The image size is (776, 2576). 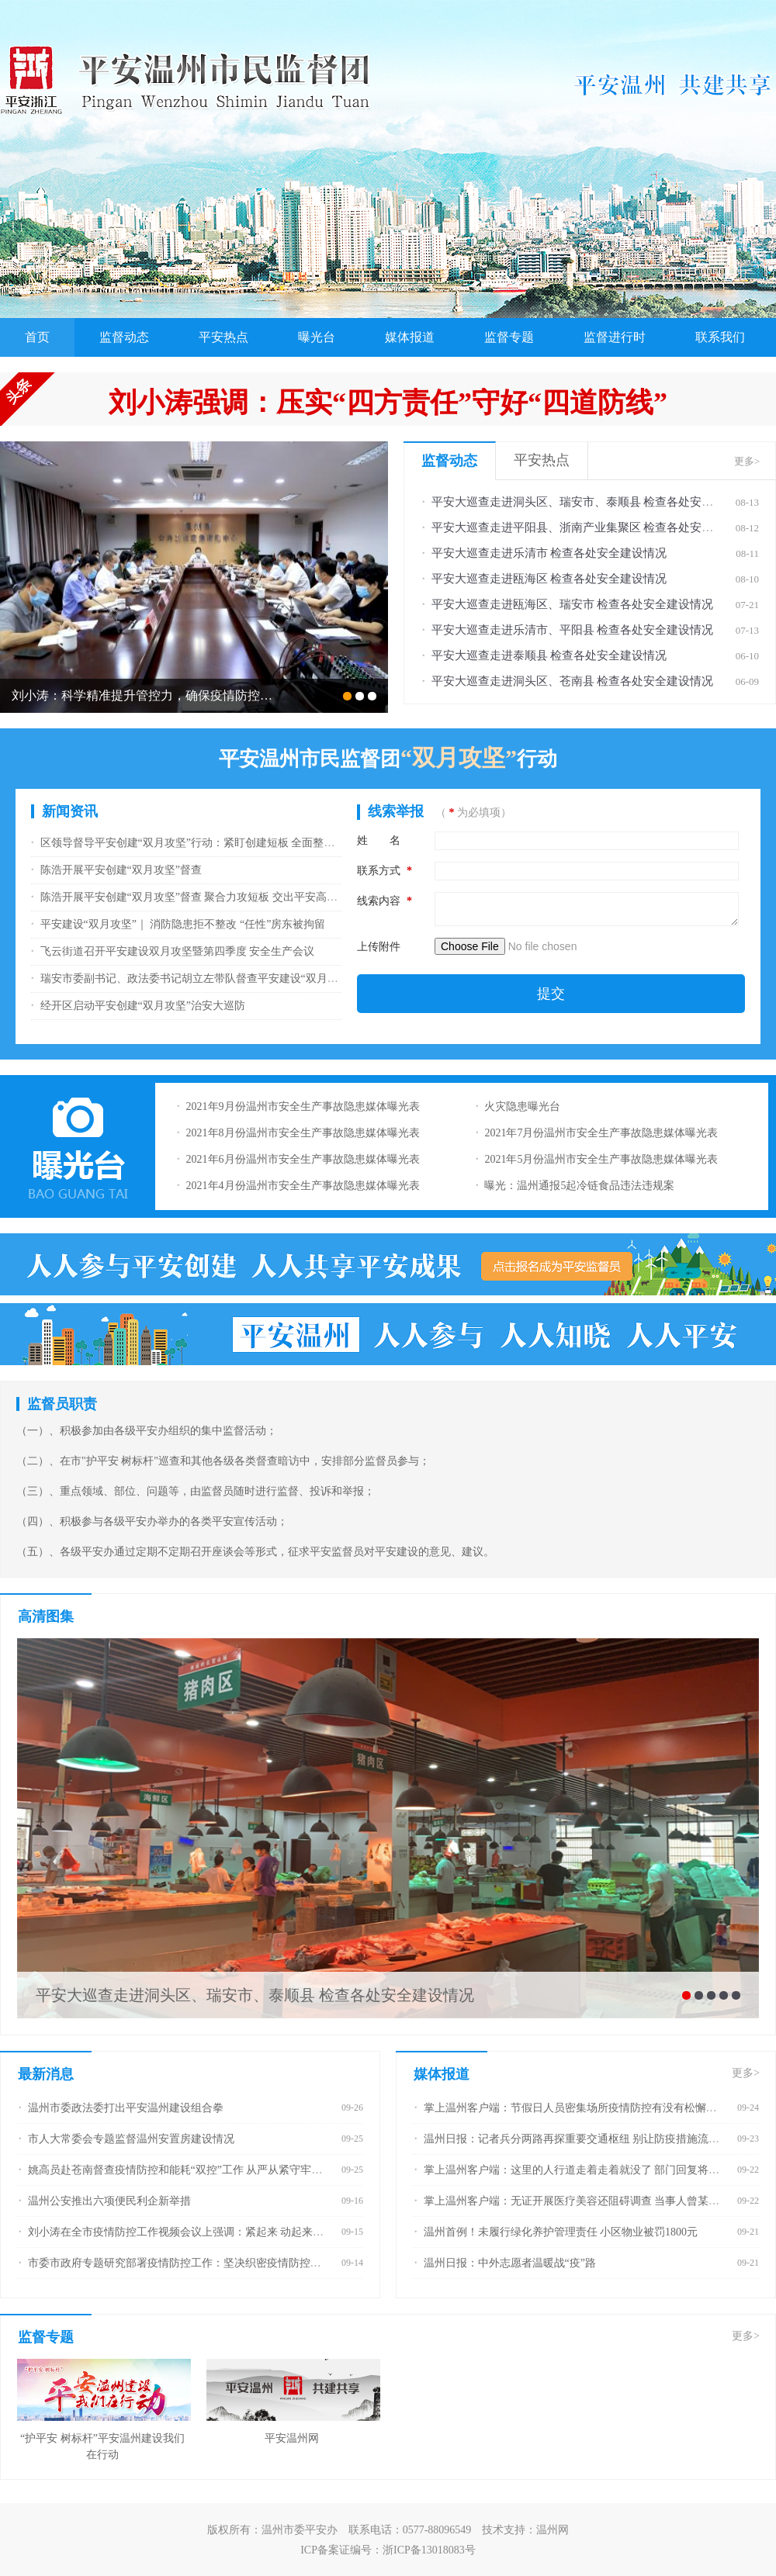 What do you see at coordinates (131, 2139) in the screenshot?
I see `市人大常委会专题监督温州安置房建设情况` at bounding box center [131, 2139].